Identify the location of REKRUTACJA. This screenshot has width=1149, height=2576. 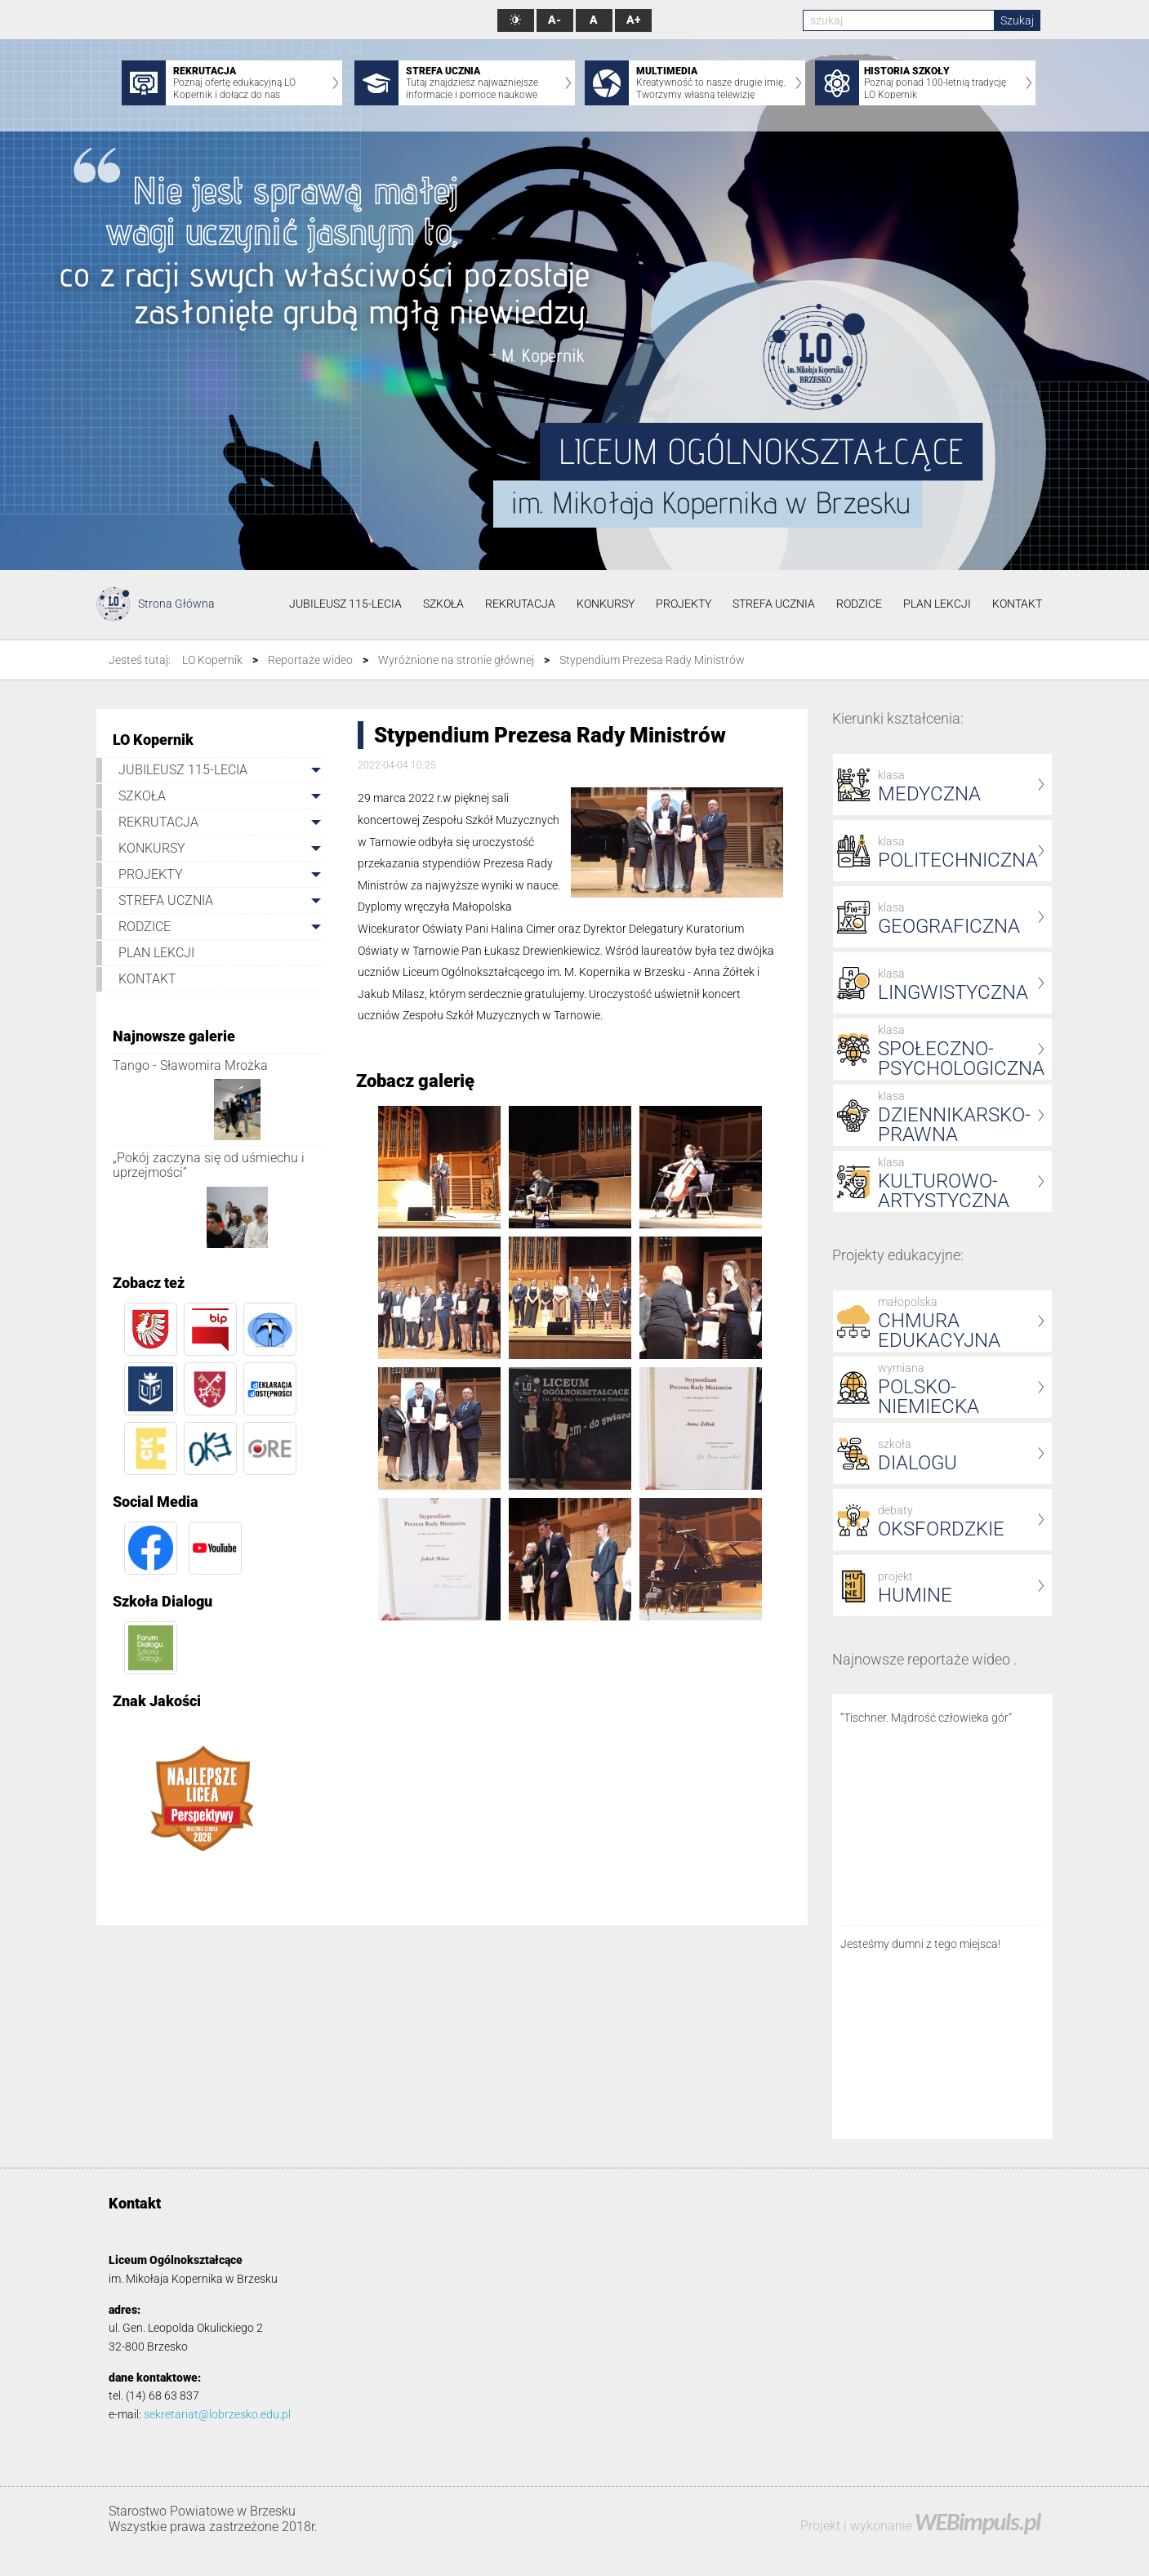
(520, 603).